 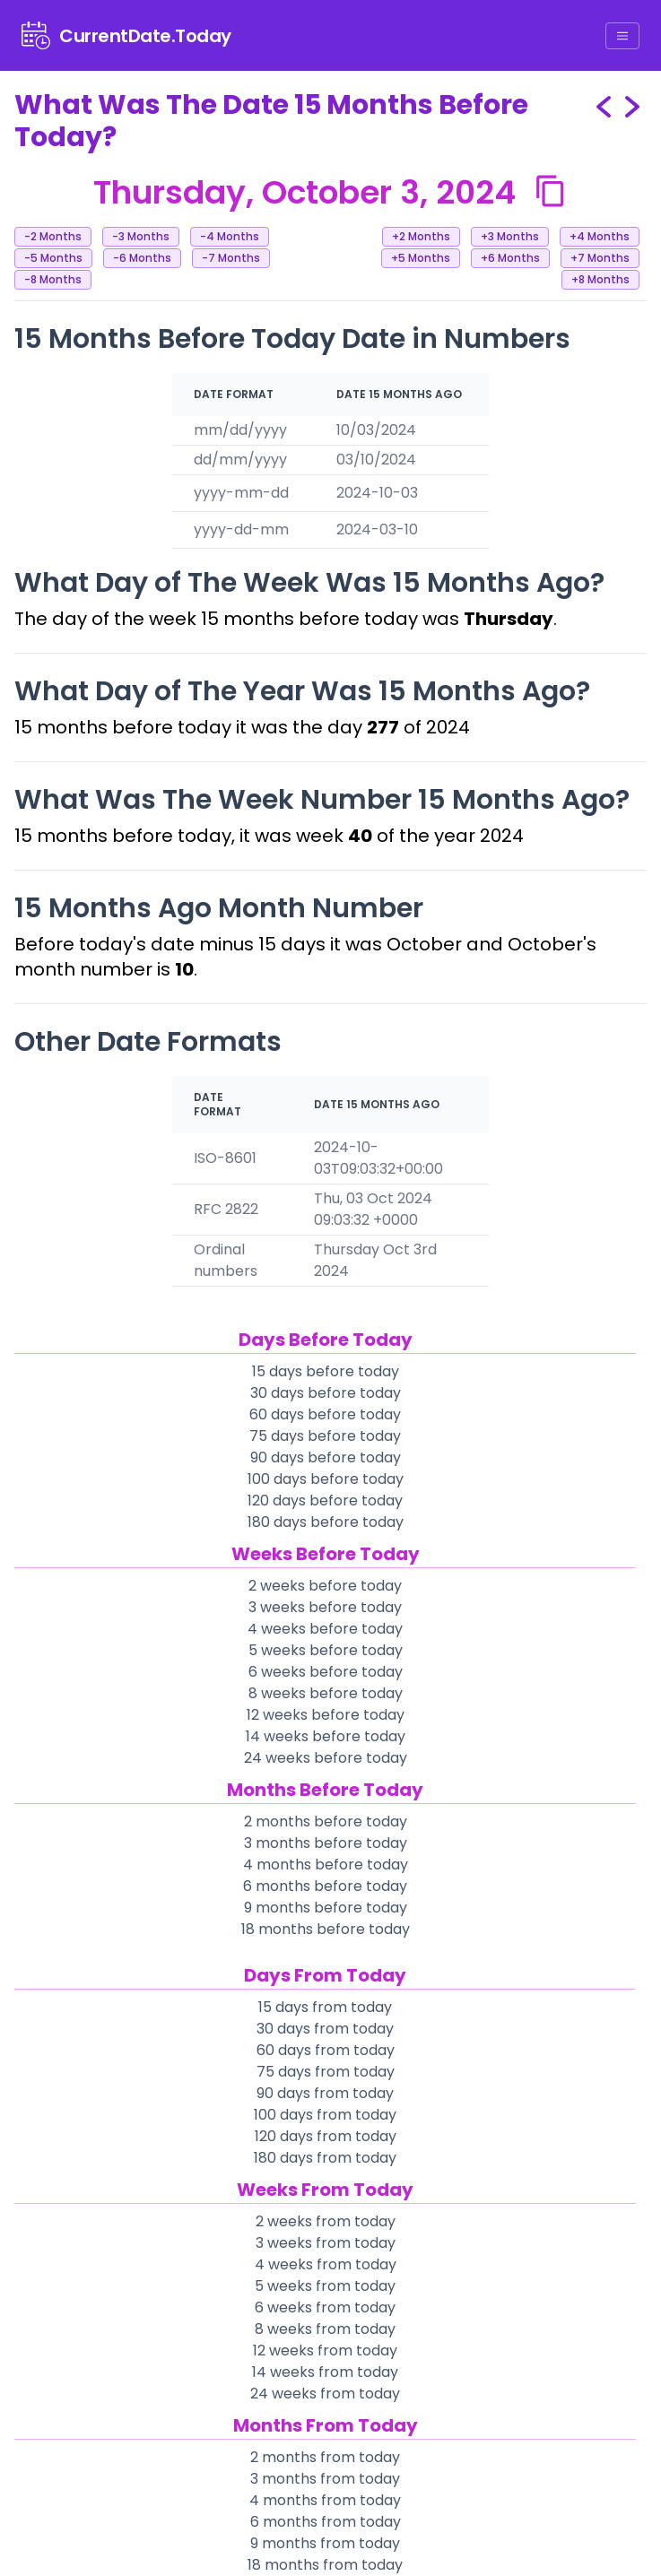 I want to click on 60 days from today, so click(x=326, y=2050).